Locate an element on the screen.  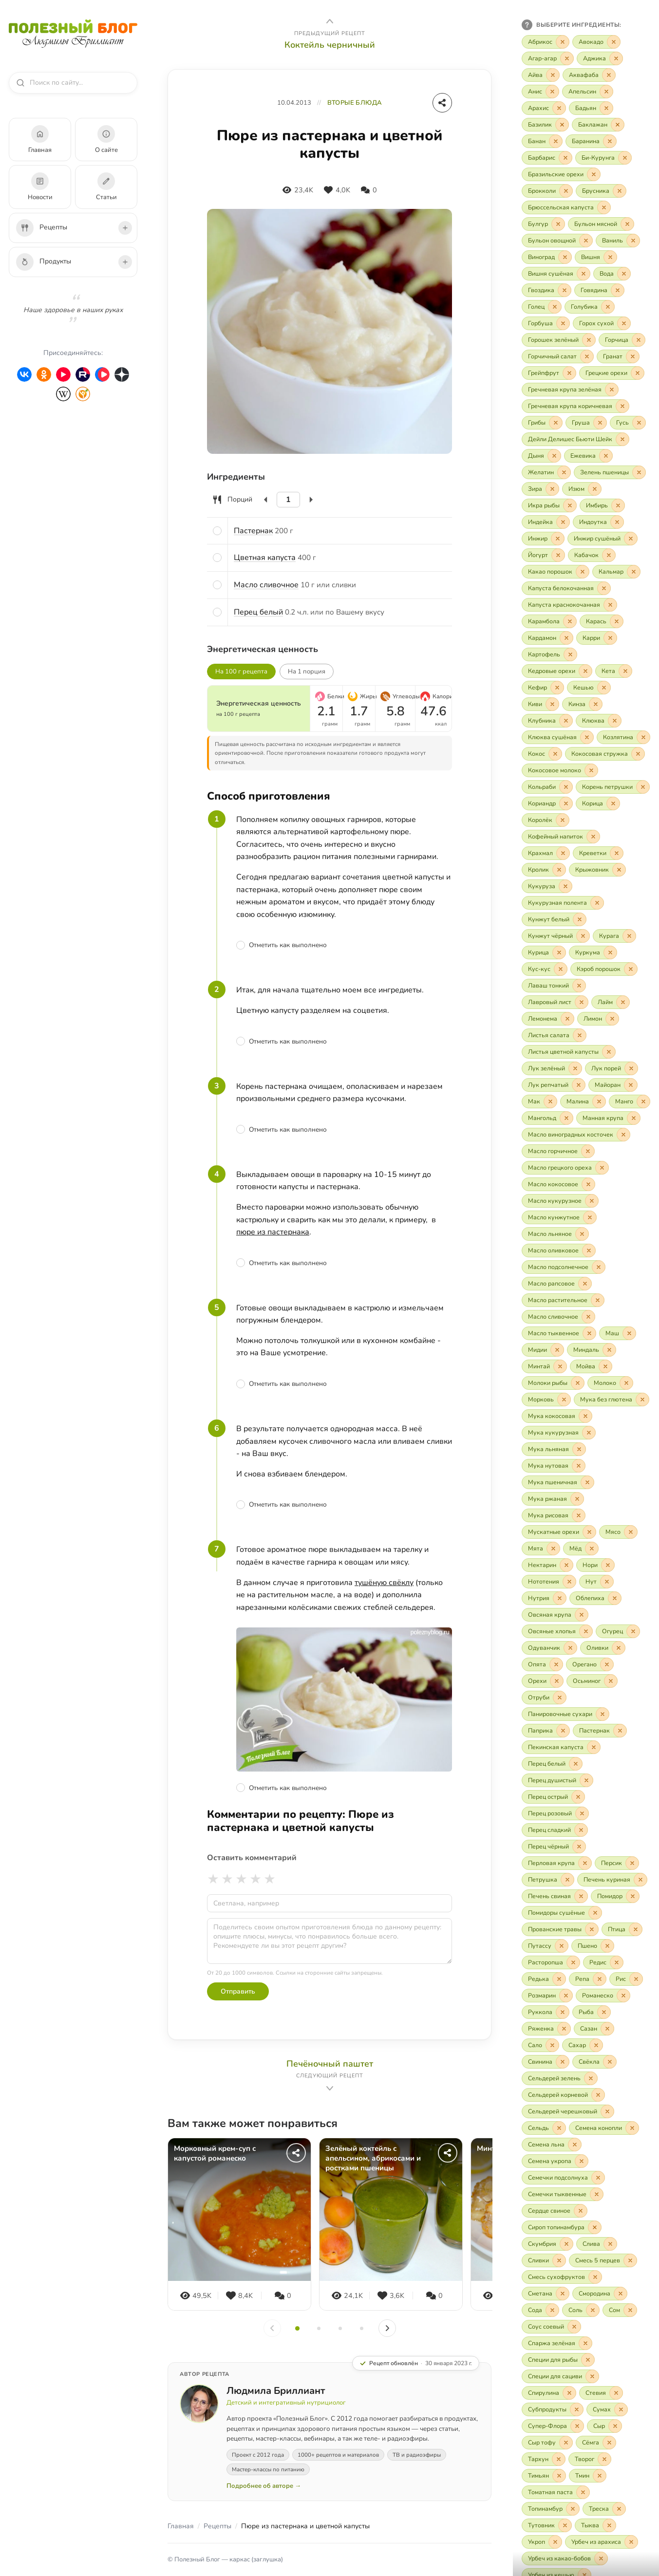
[Исключить «Топинамбур»] is located at coordinates (573, 2509).